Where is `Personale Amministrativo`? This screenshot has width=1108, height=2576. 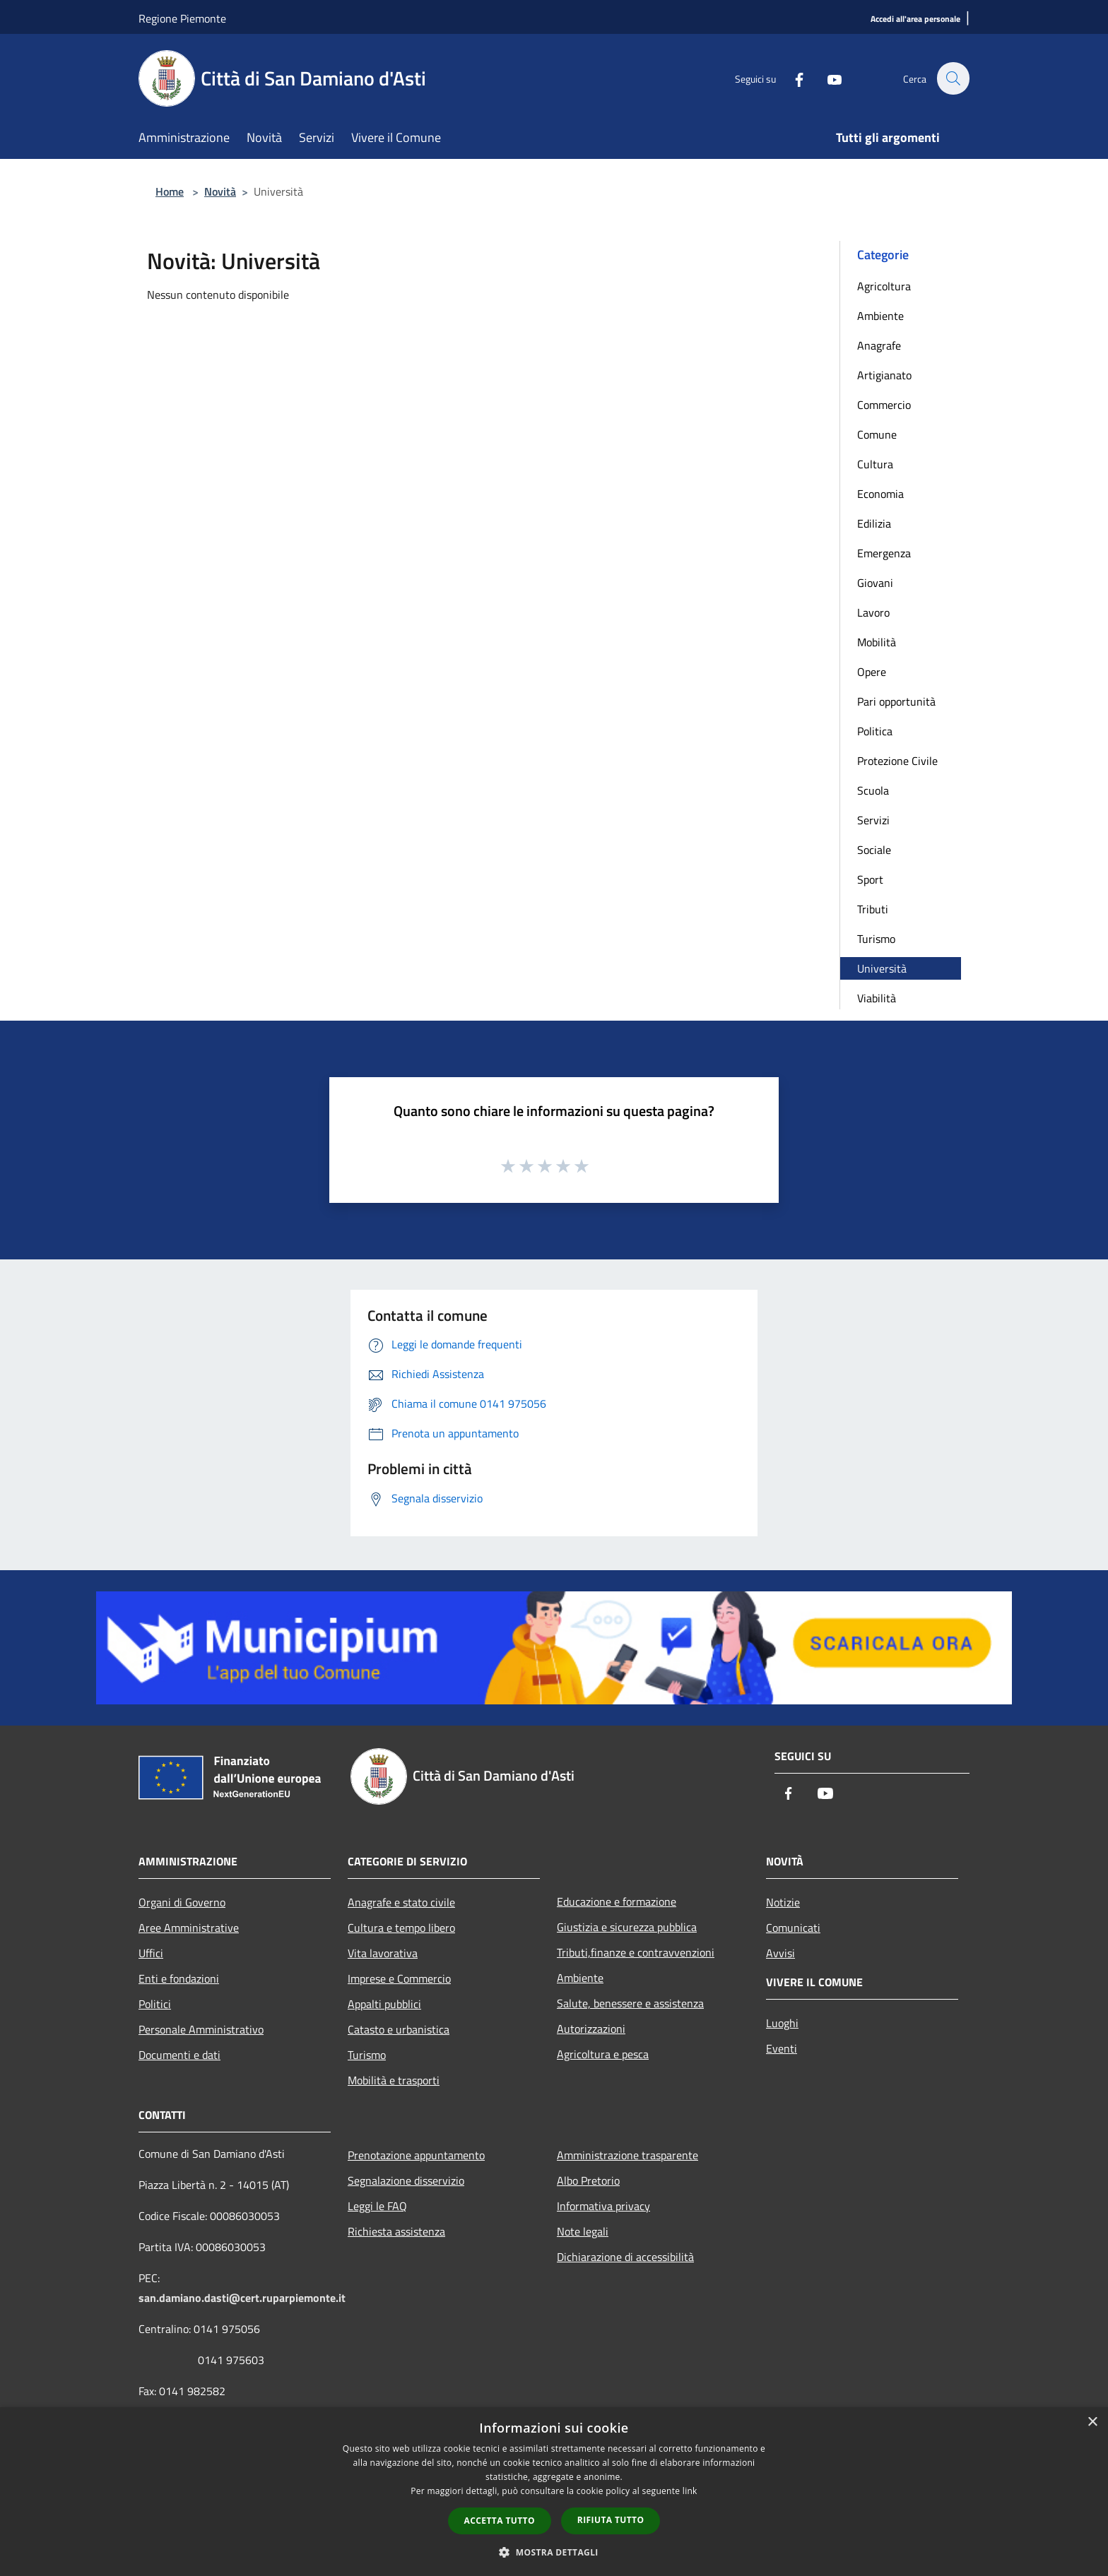
Personale Amministrativo is located at coordinates (201, 2029).